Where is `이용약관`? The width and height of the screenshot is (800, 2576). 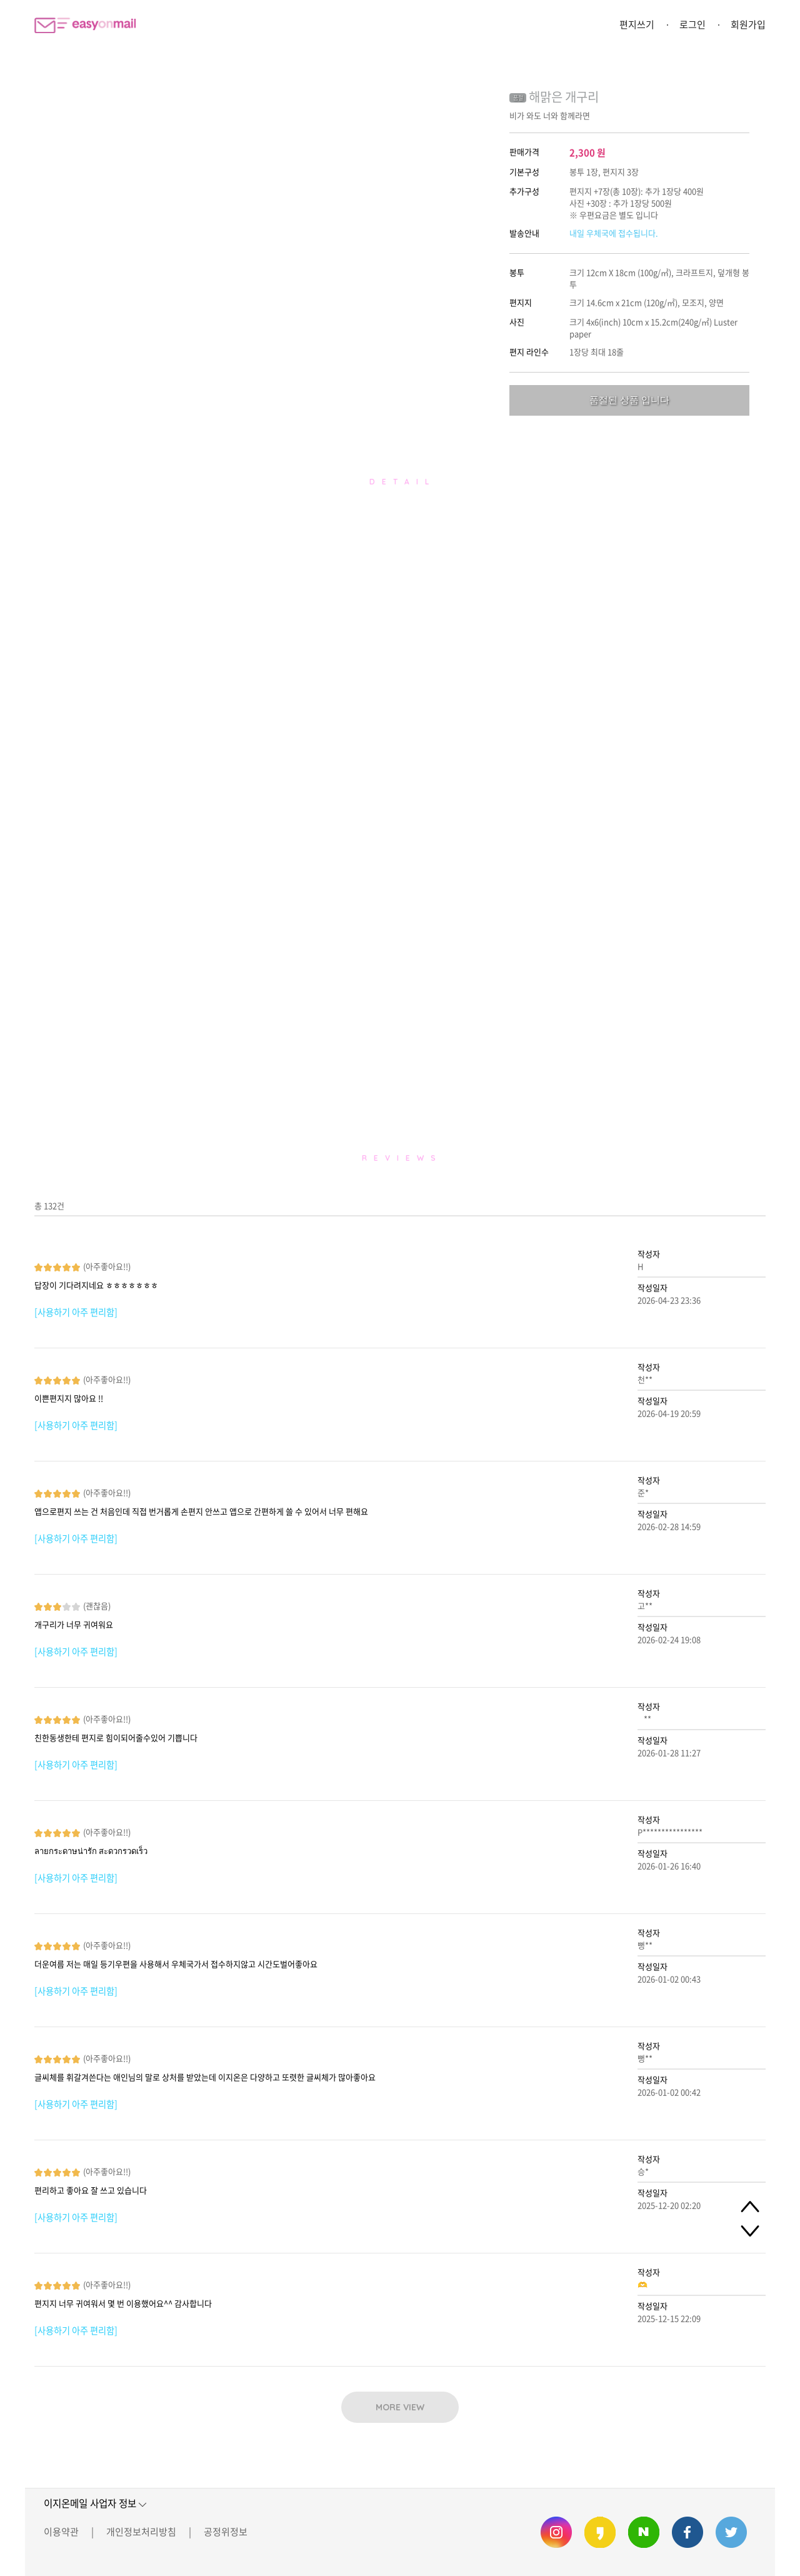 이용약관 is located at coordinates (61, 2531).